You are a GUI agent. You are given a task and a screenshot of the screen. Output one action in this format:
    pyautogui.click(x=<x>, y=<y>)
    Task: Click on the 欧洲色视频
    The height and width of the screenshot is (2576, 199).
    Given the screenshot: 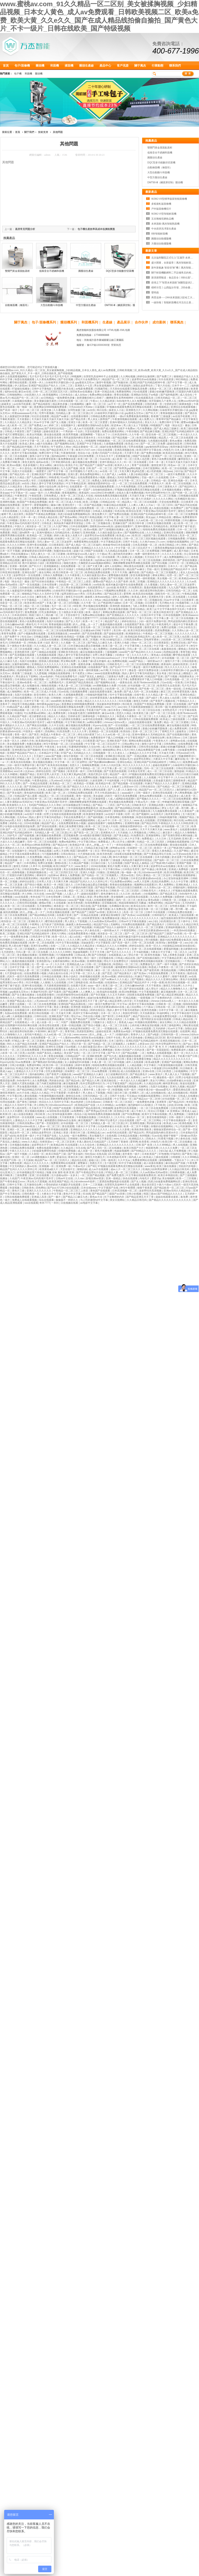 What is the action you would take?
    pyautogui.click(x=185, y=1123)
    